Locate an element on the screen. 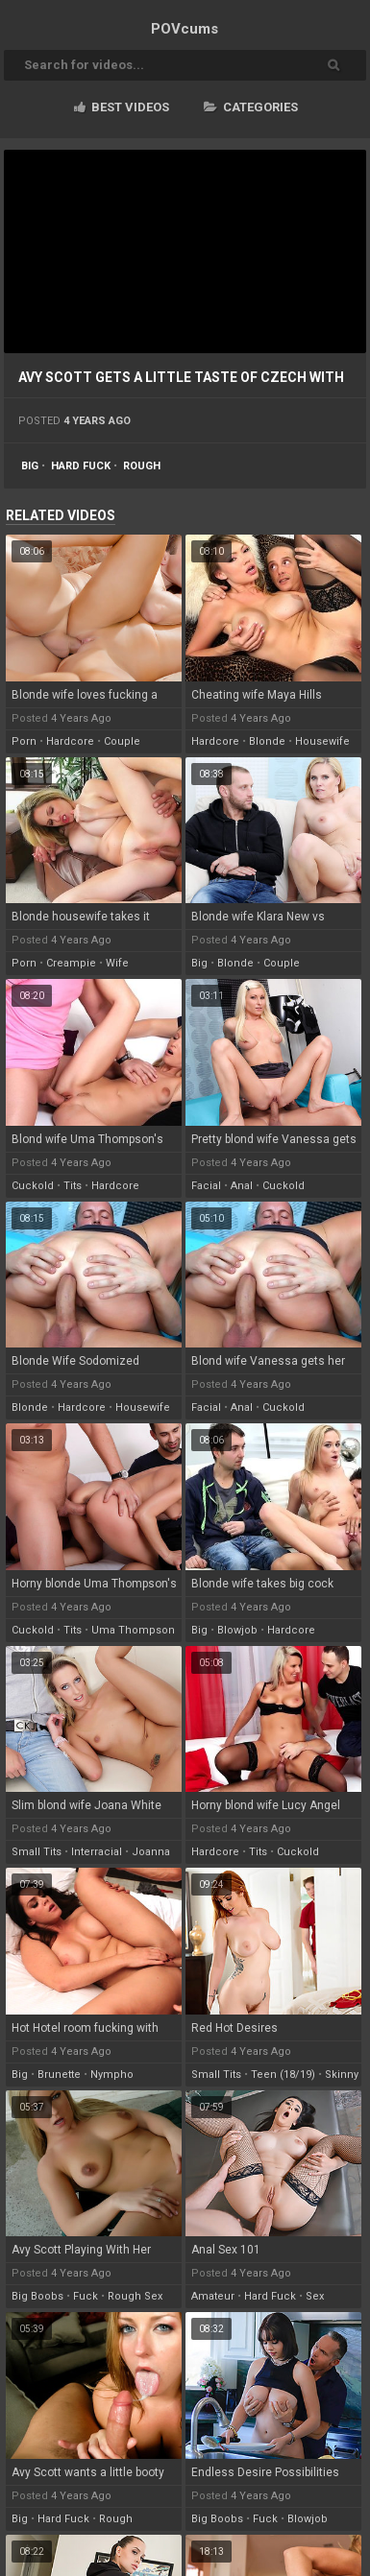 Image resolution: width=370 pixels, height=2576 pixels. uma thompson is located at coordinates (133, 1630).